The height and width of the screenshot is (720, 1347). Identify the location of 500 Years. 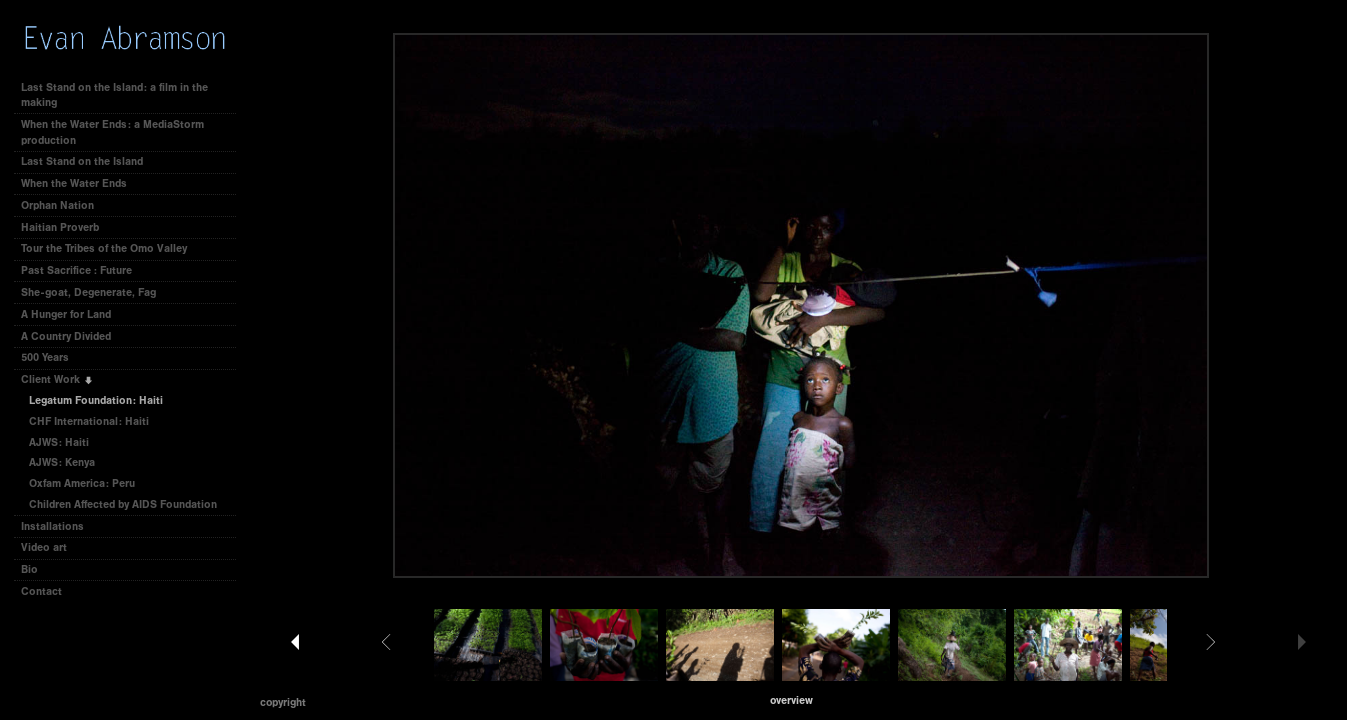
(45, 357).